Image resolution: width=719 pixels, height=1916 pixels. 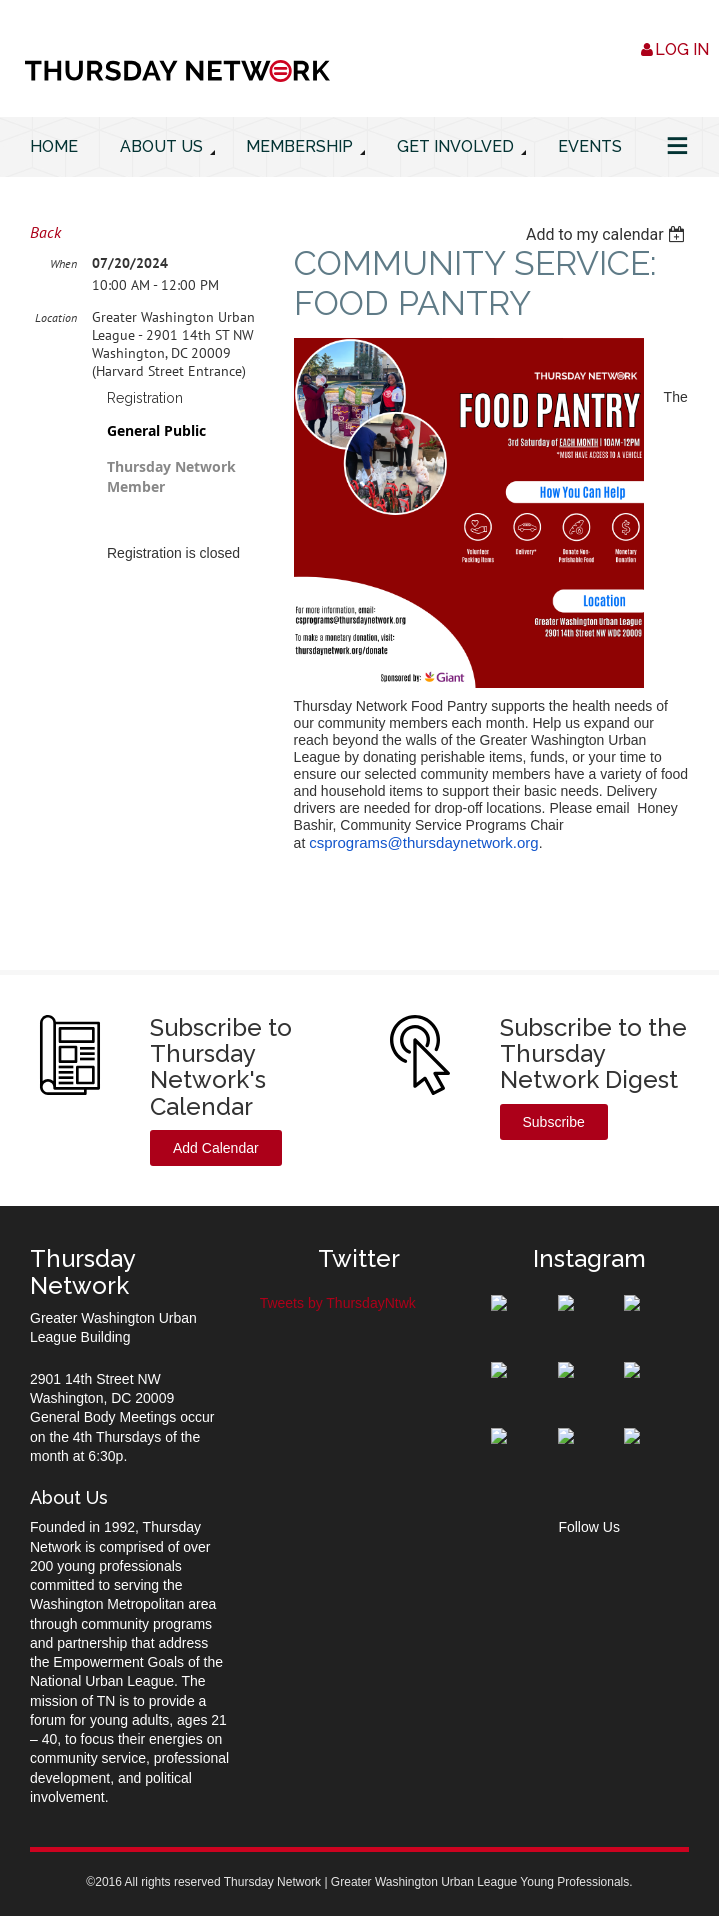 I want to click on Log in, so click(x=682, y=49).